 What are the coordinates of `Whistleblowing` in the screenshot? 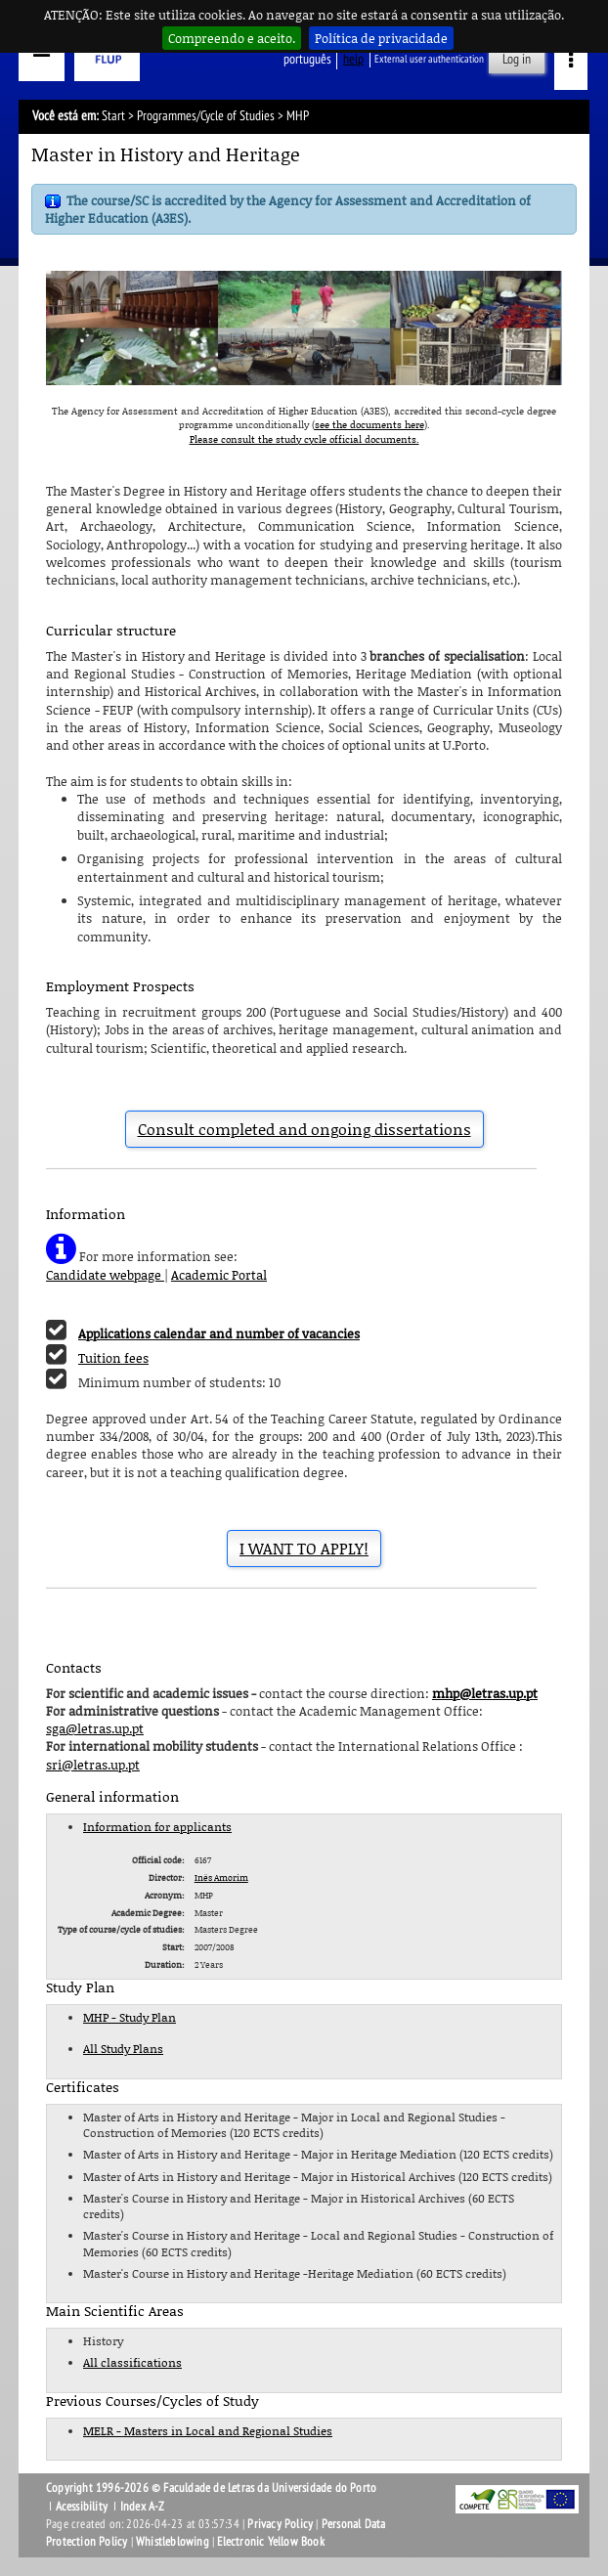 It's located at (172, 2542).